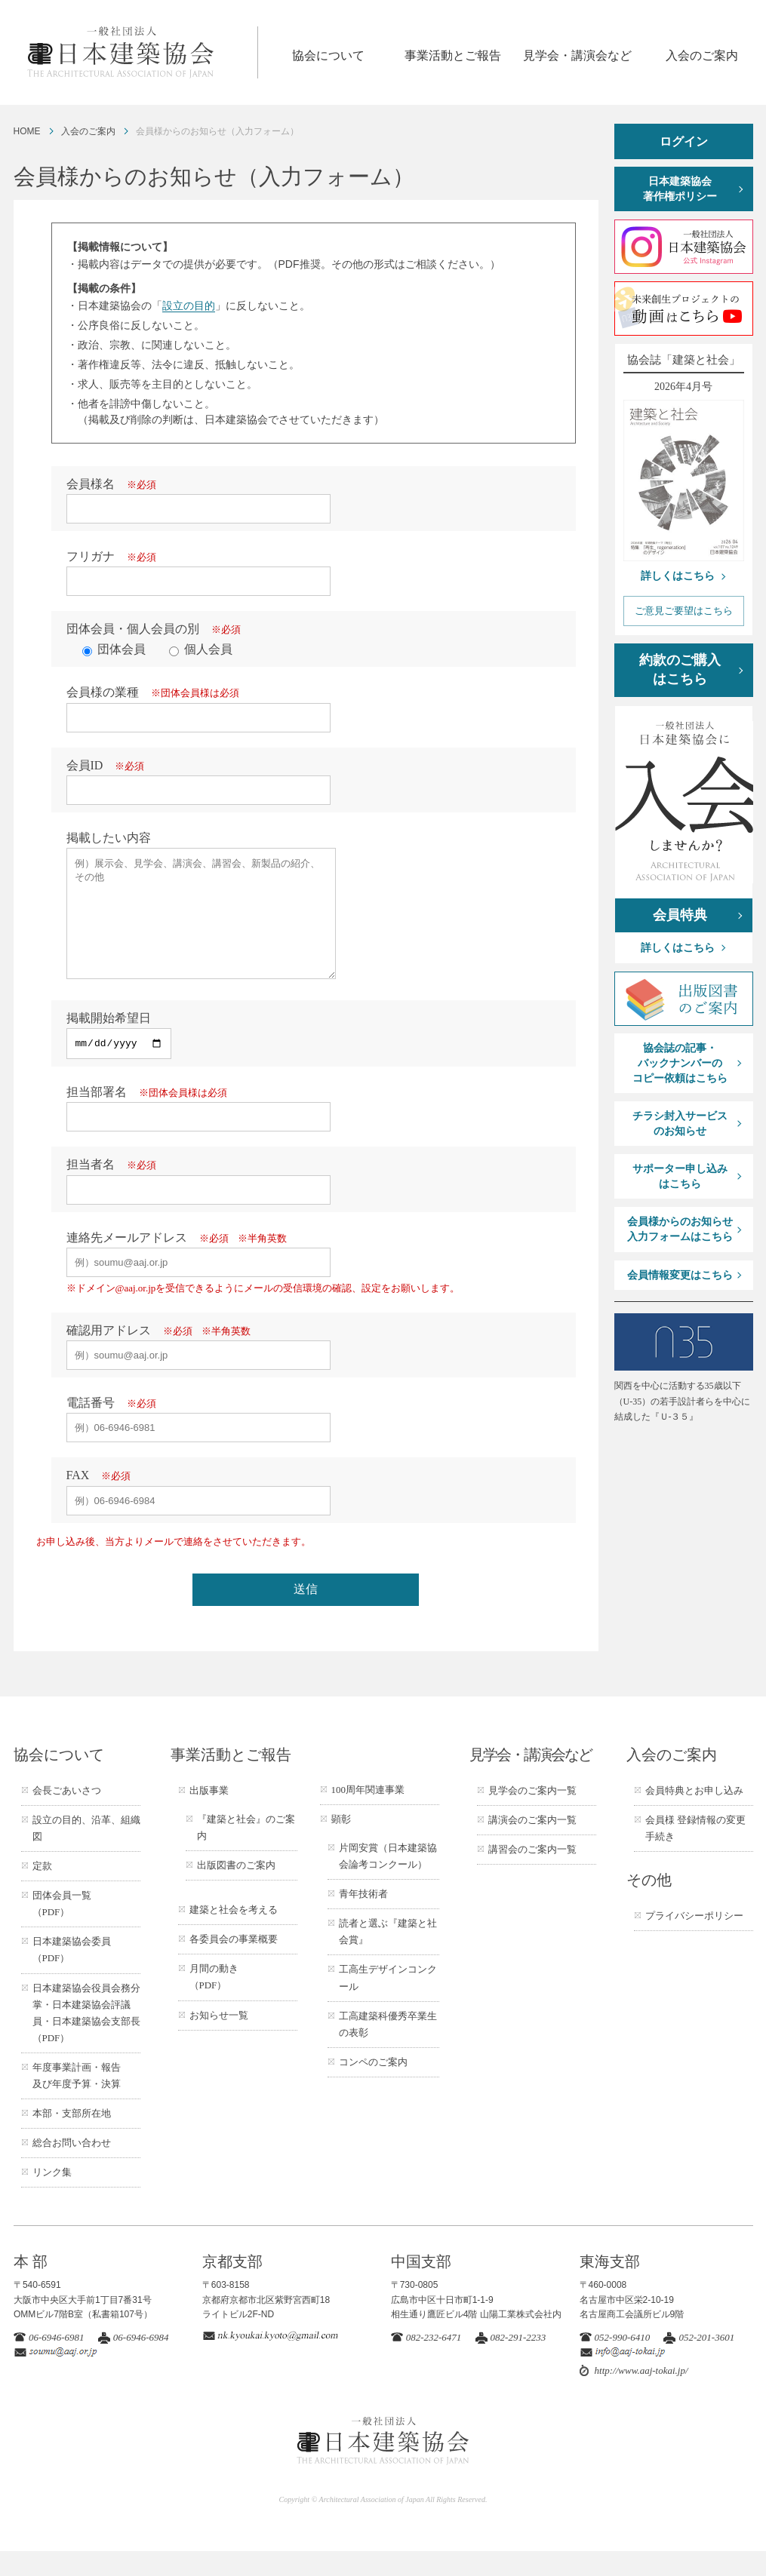  I want to click on 協会誌の記事・バックナンバーのコピー依頼はこちら, so click(680, 1062).